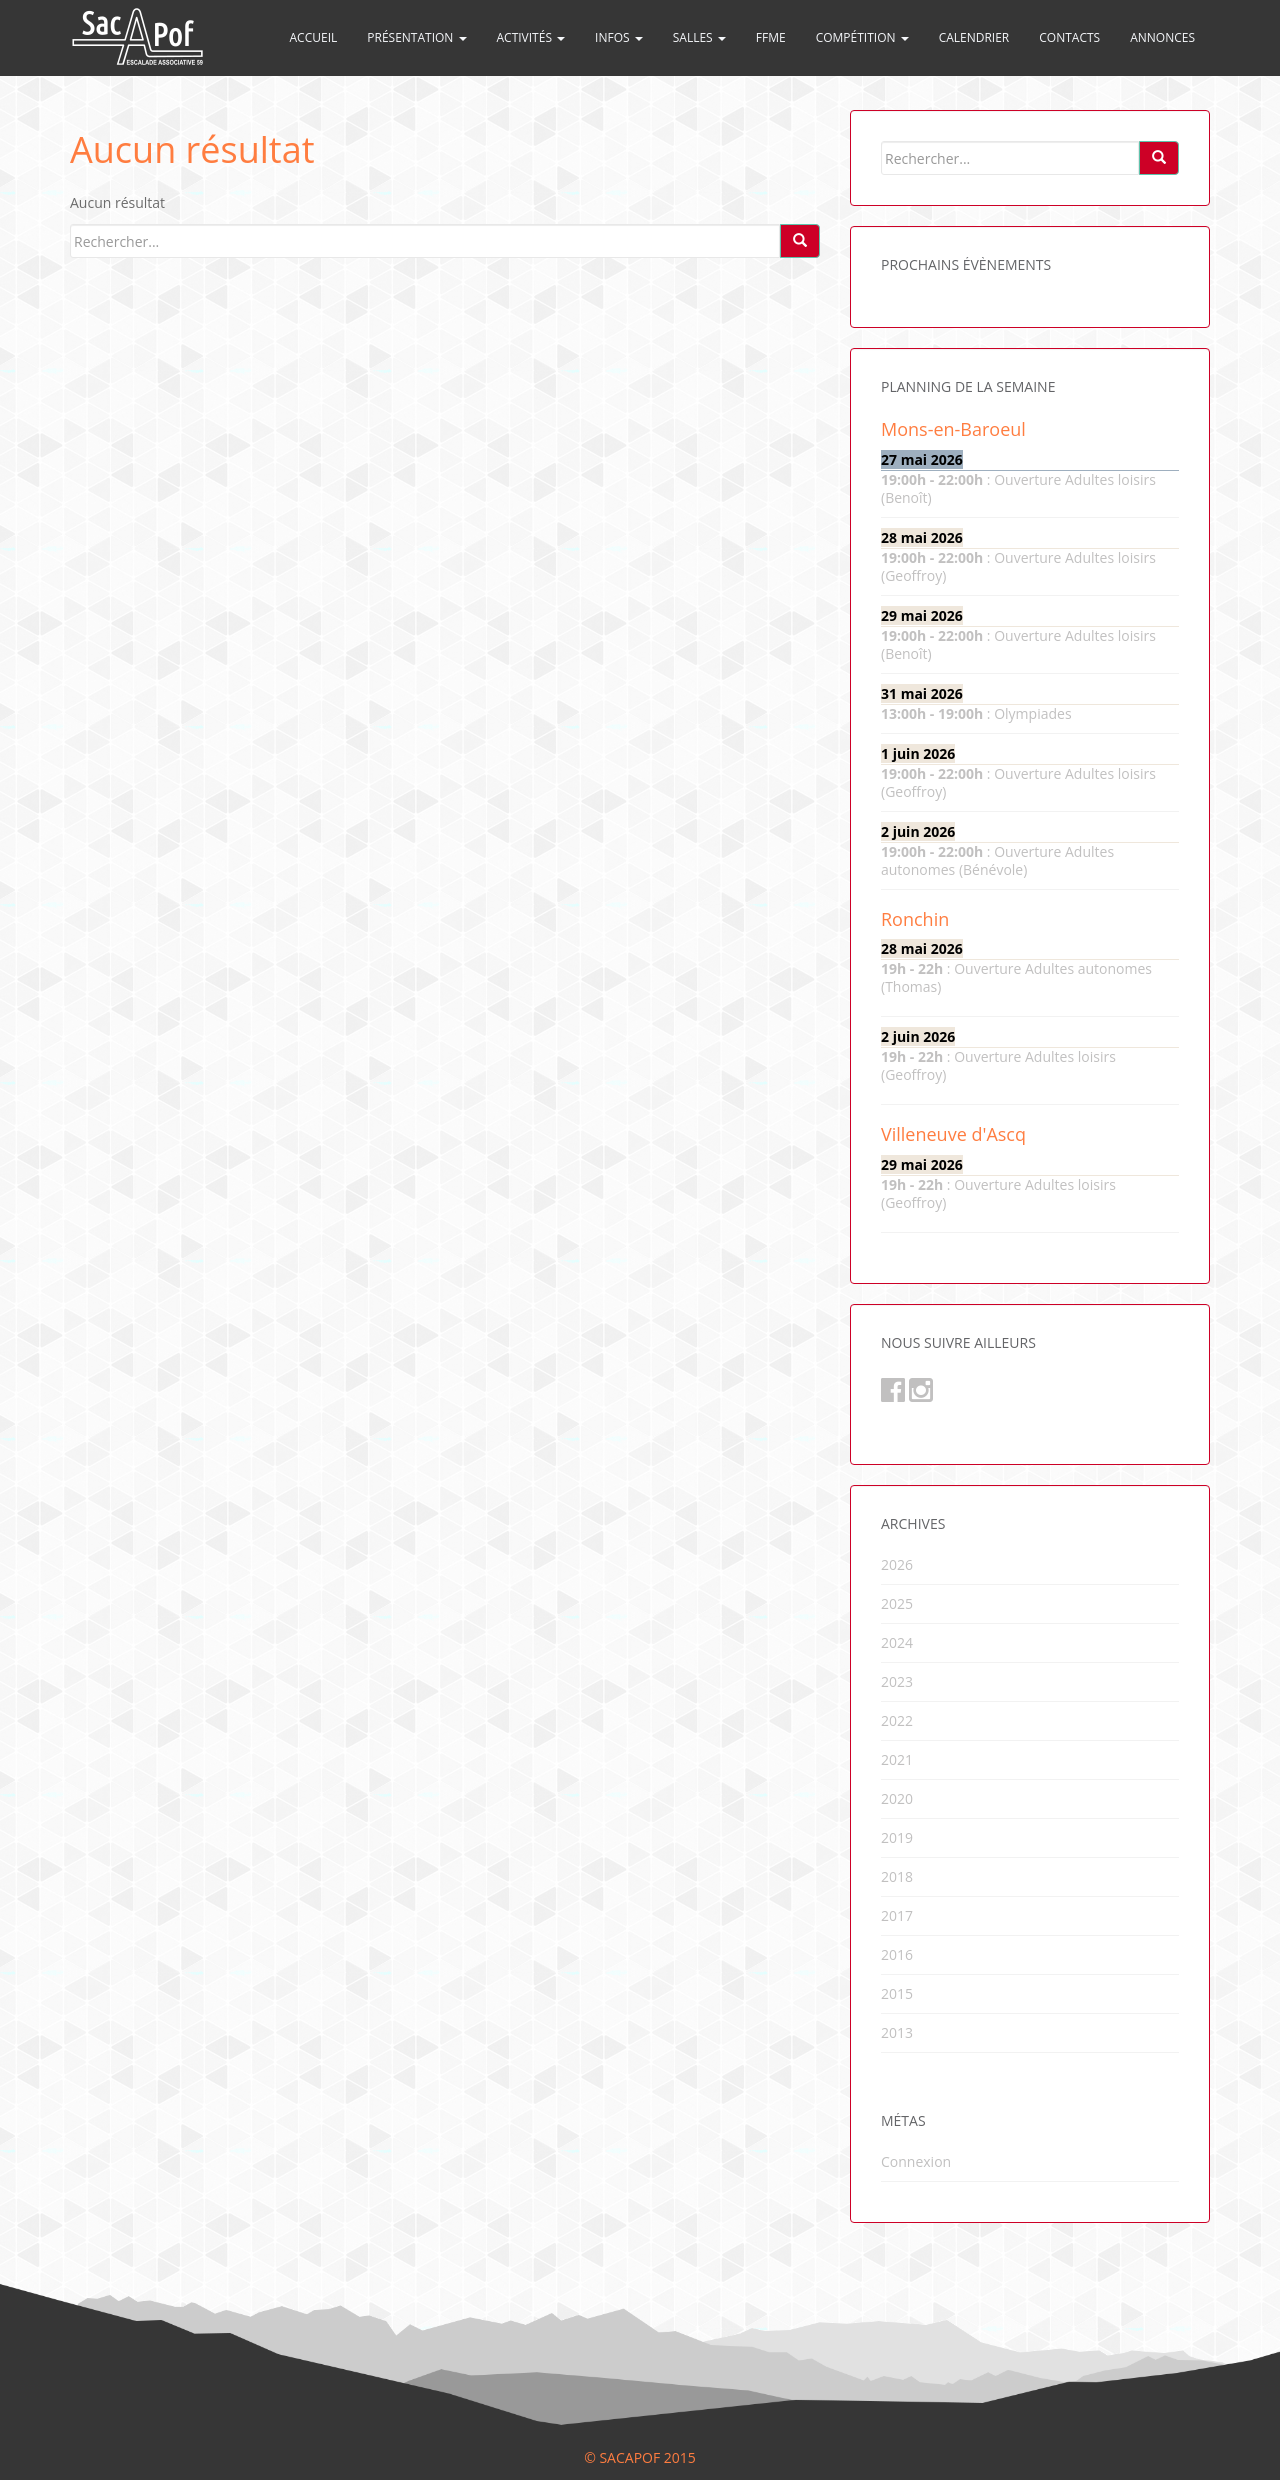 The image size is (1280, 2480). What do you see at coordinates (897, 1915) in the screenshot?
I see `2017` at bounding box center [897, 1915].